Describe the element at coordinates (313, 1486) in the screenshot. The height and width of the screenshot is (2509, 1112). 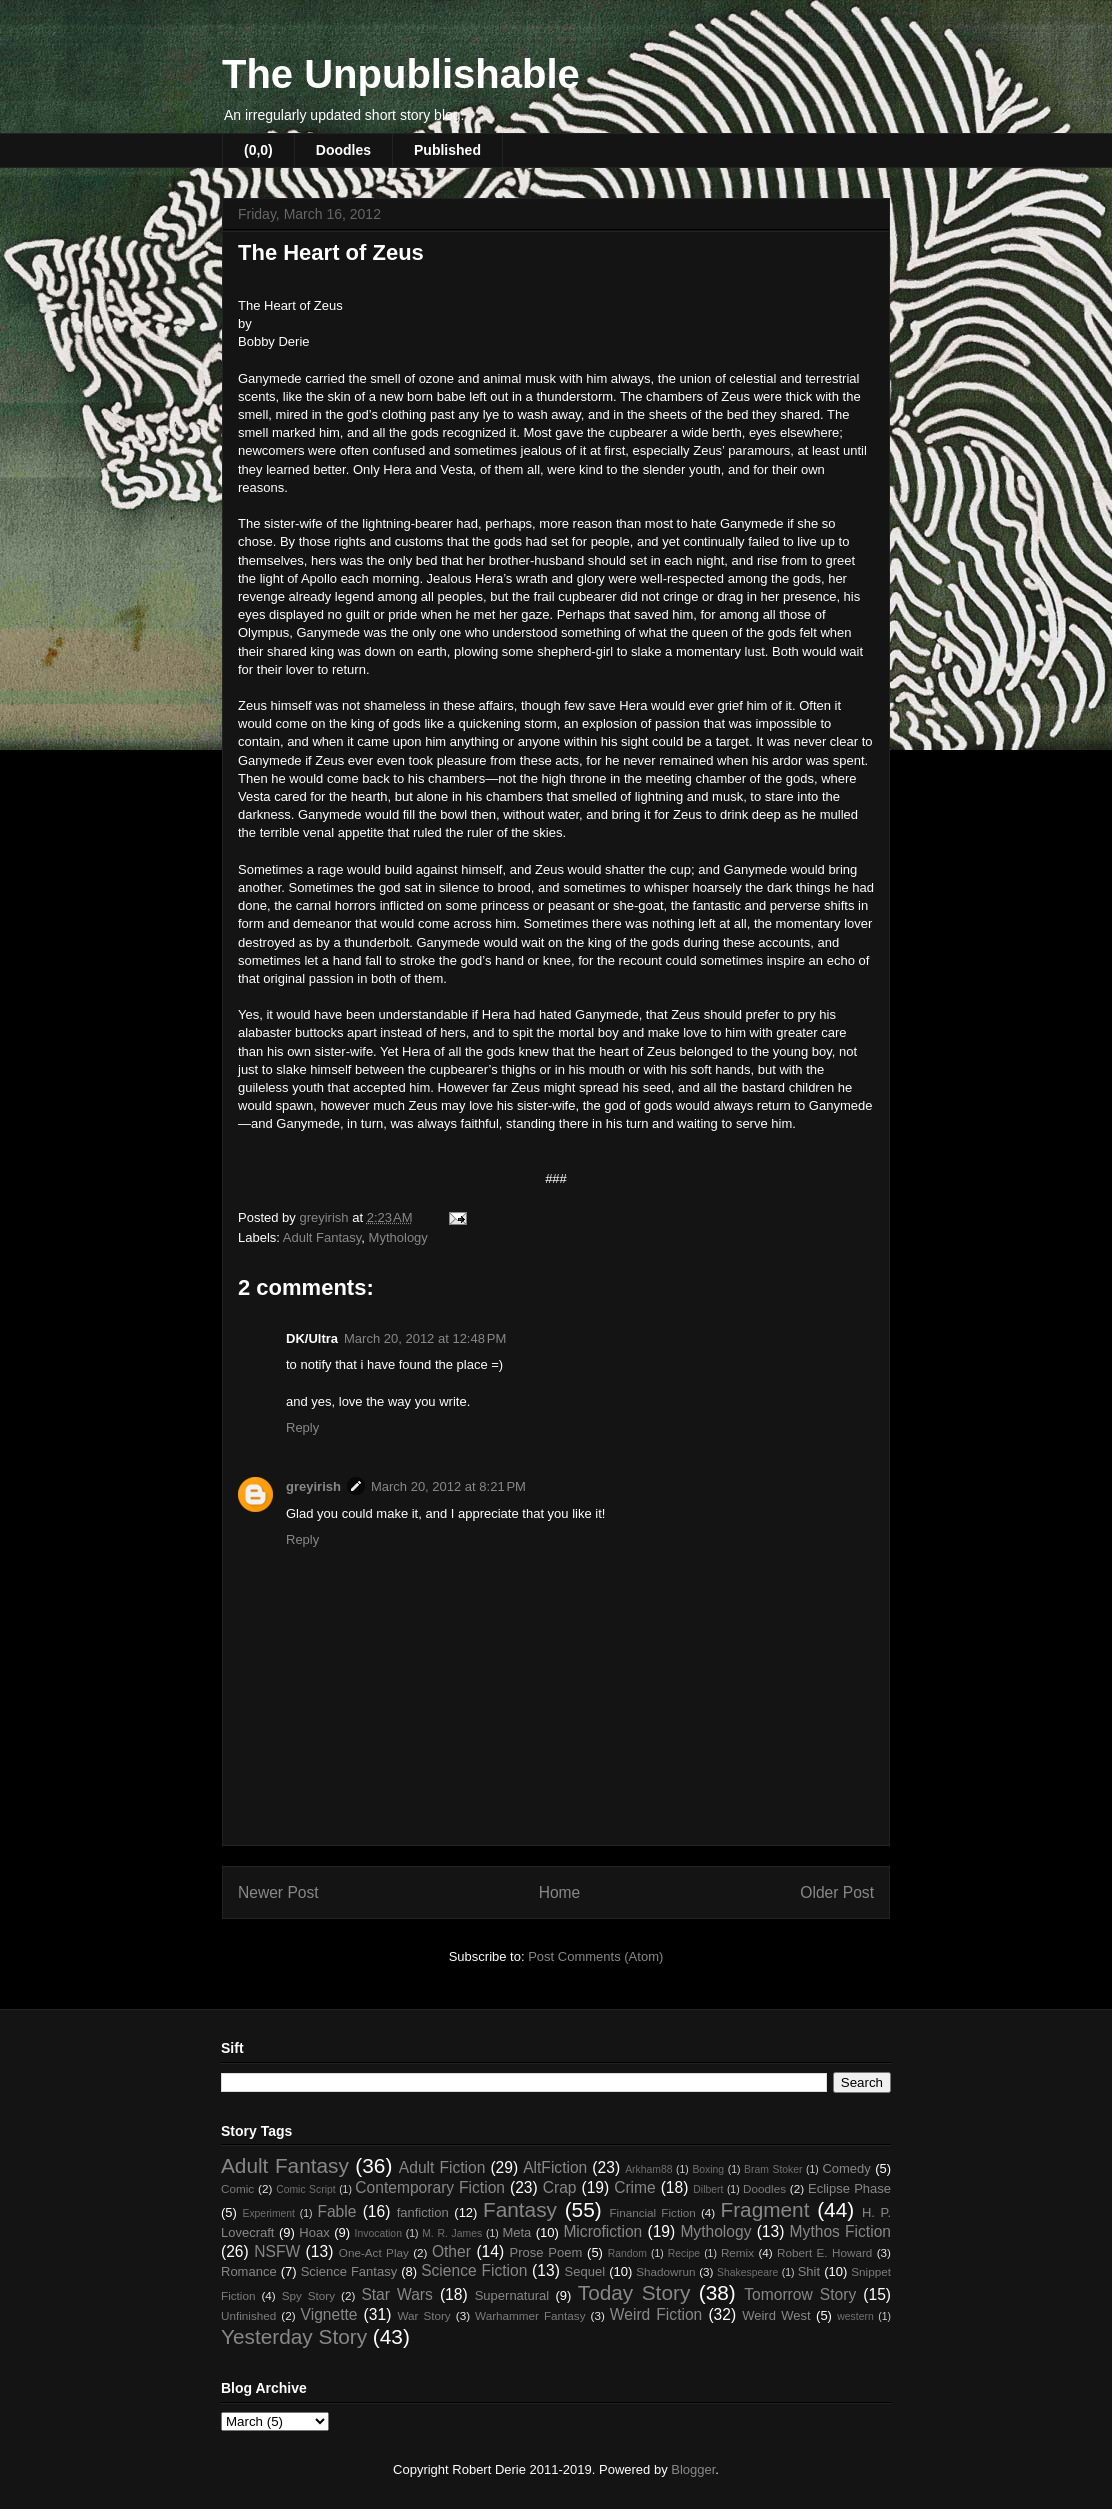
I see `greyirish` at that location.